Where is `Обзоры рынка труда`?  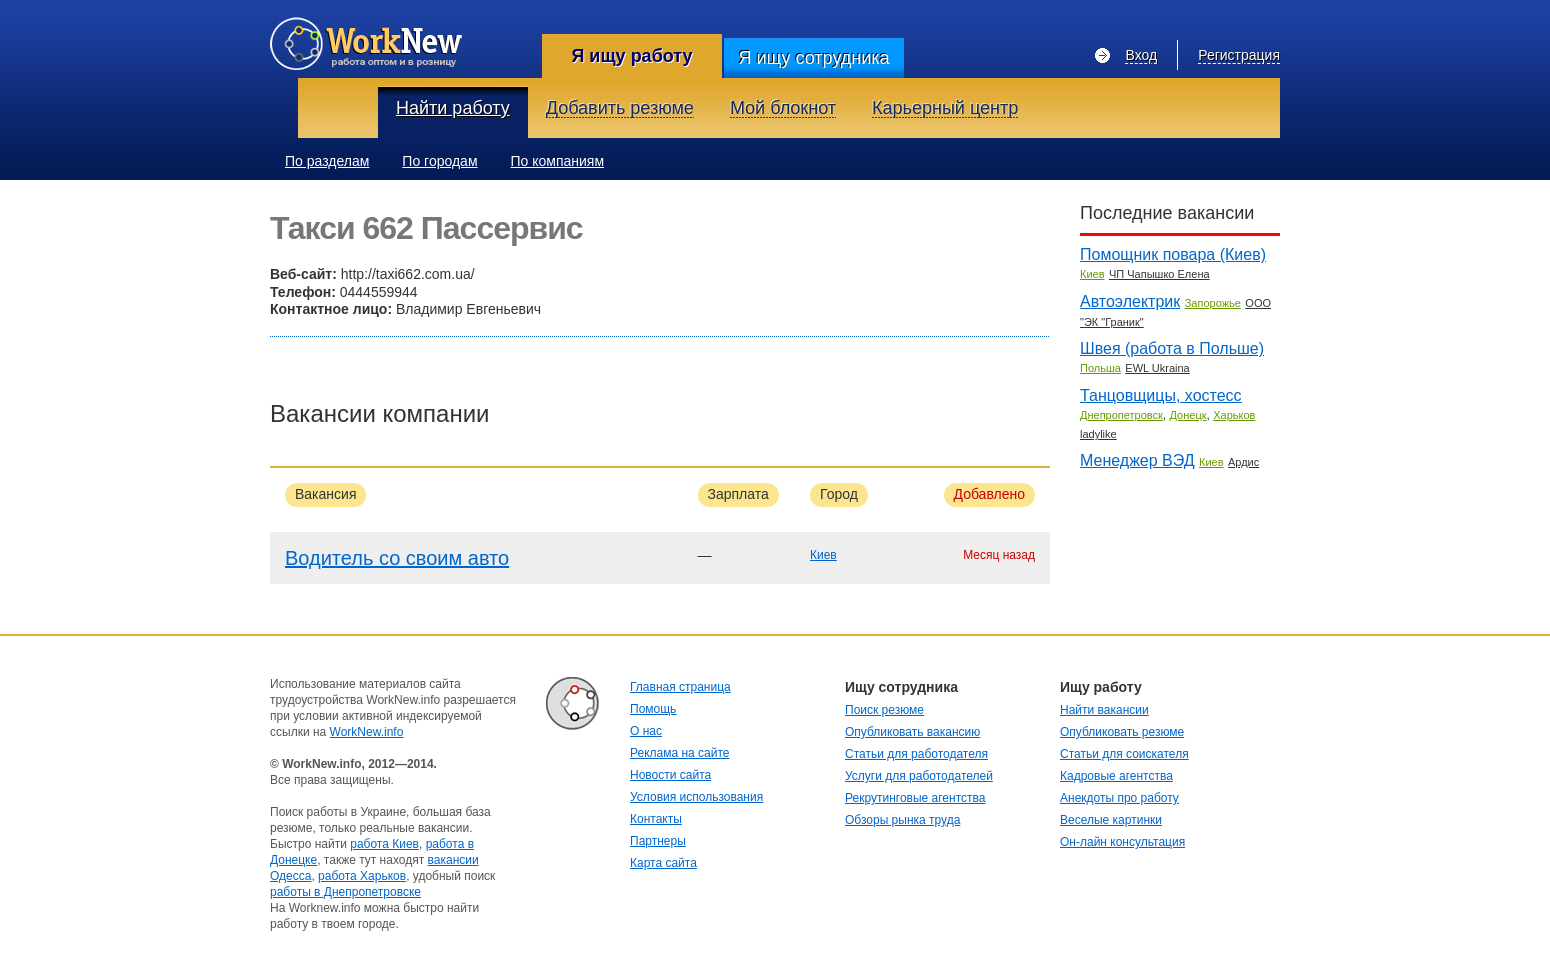
Обзоры рынка труда is located at coordinates (902, 820).